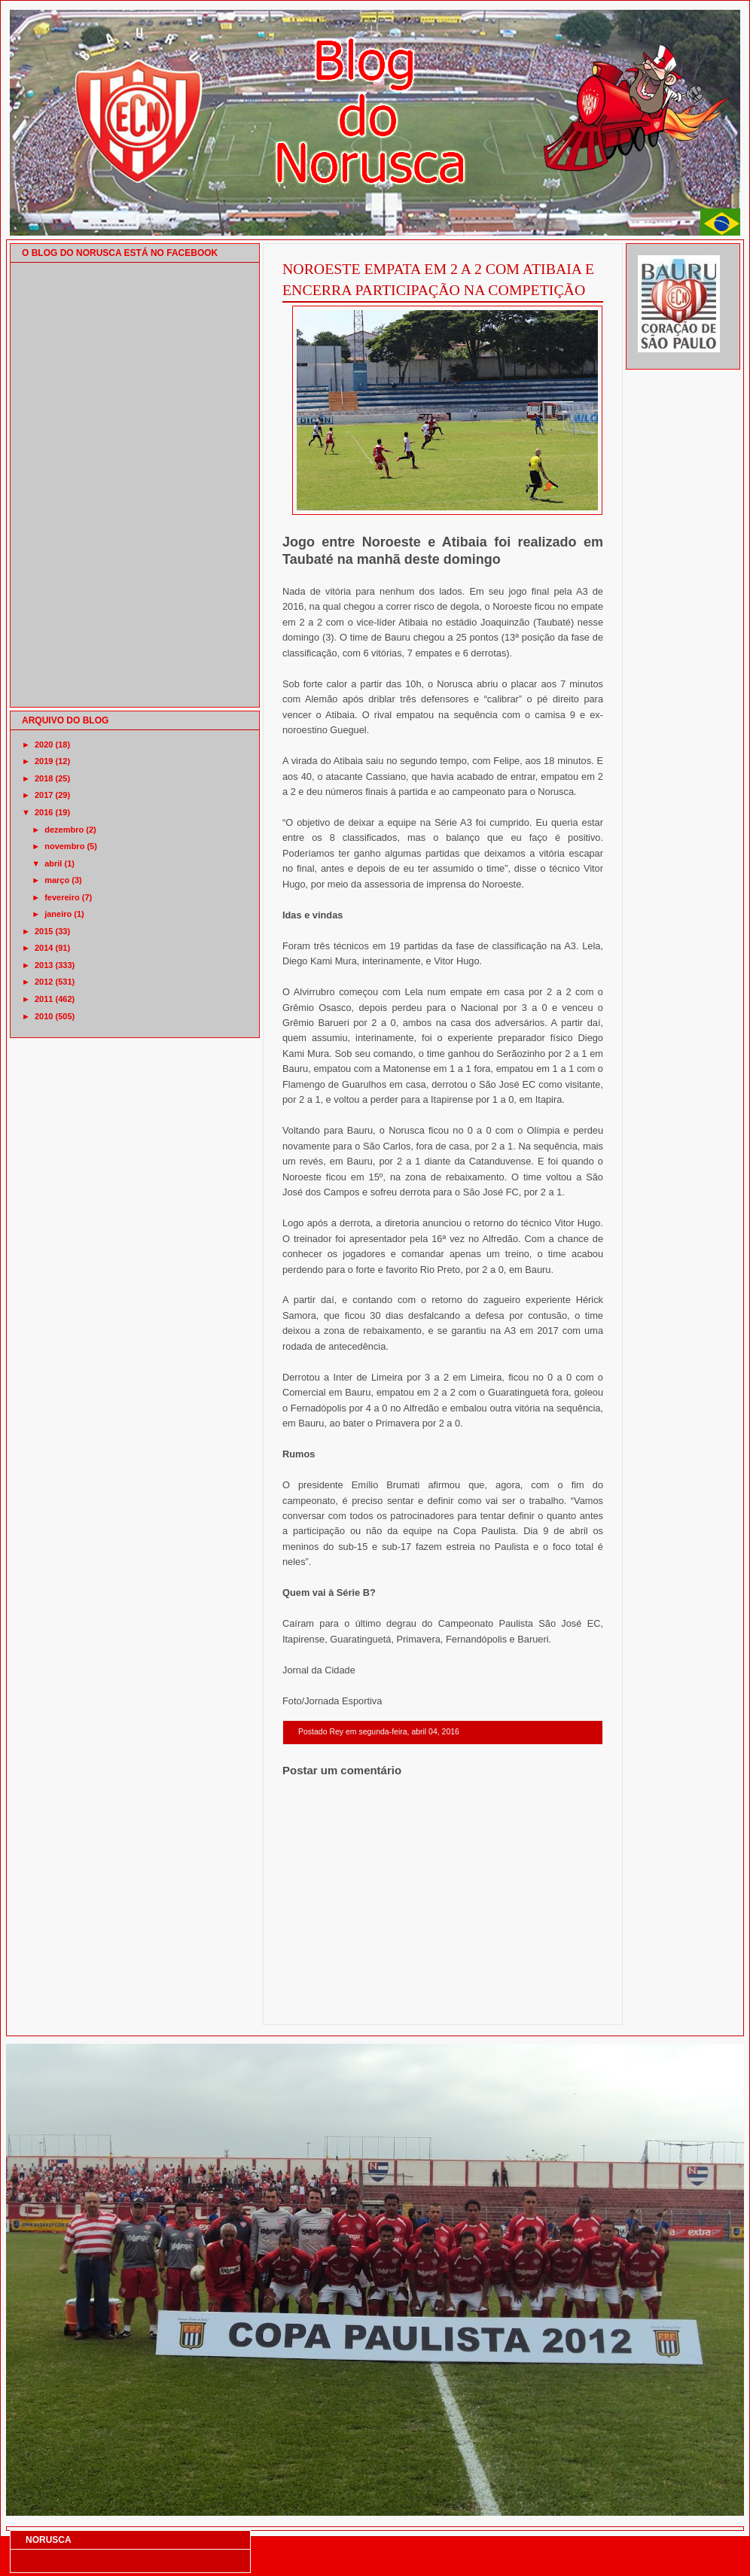 This screenshot has height=2576, width=750. I want to click on novembro, so click(64, 846).